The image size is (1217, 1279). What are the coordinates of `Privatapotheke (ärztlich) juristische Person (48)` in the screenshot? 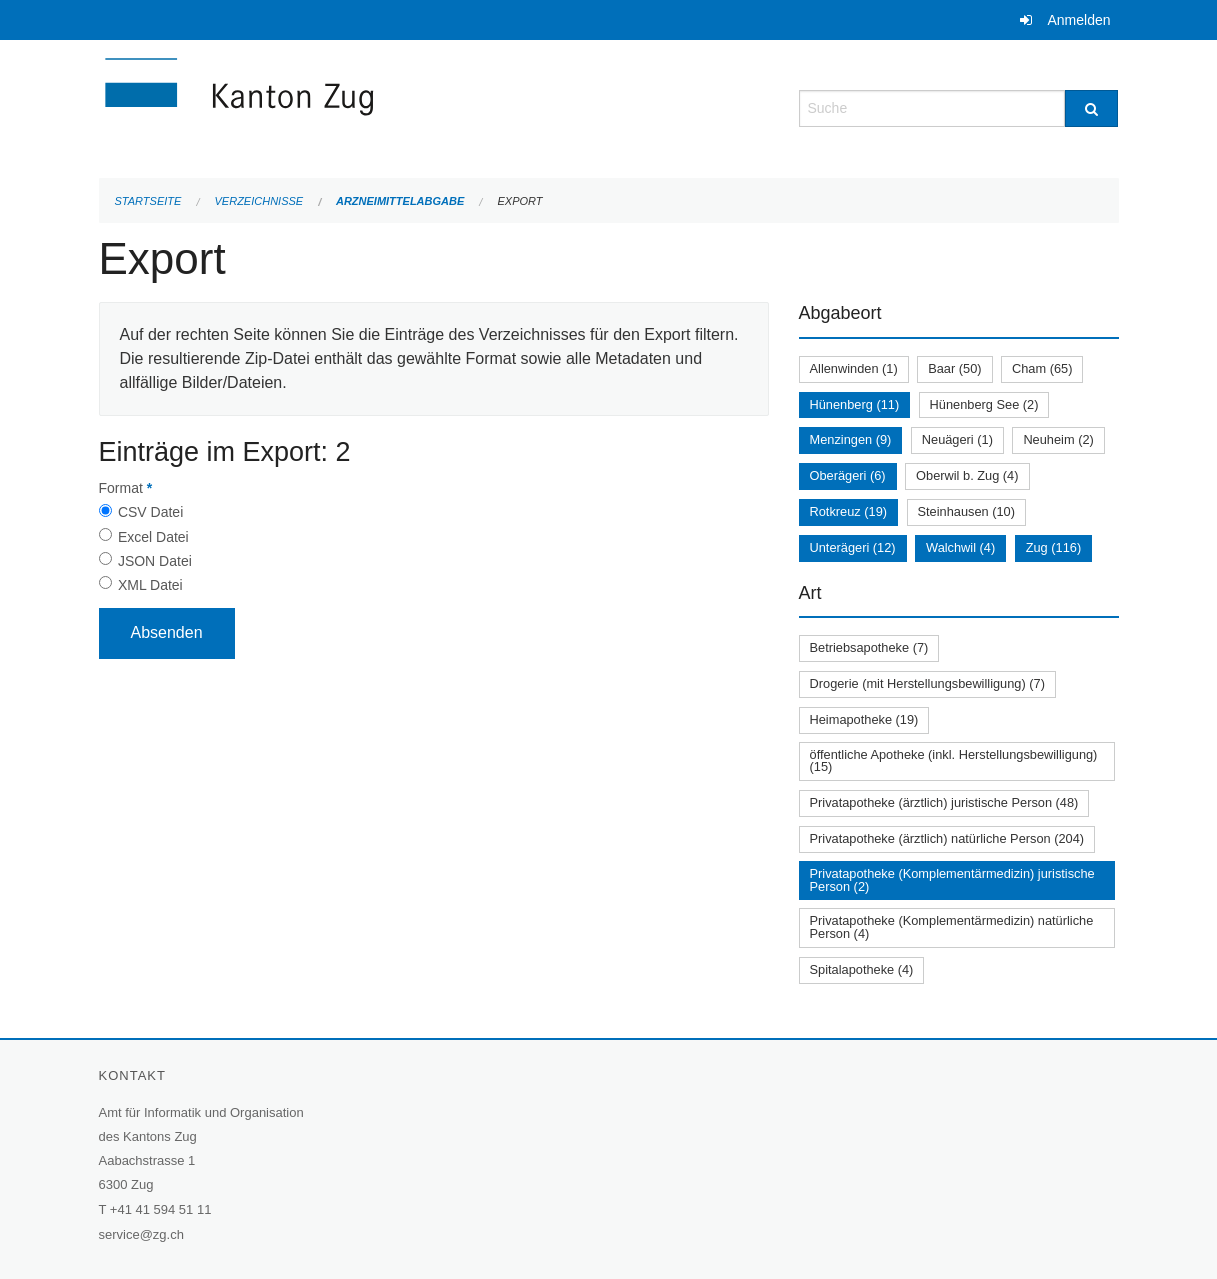 It's located at (944, 802).